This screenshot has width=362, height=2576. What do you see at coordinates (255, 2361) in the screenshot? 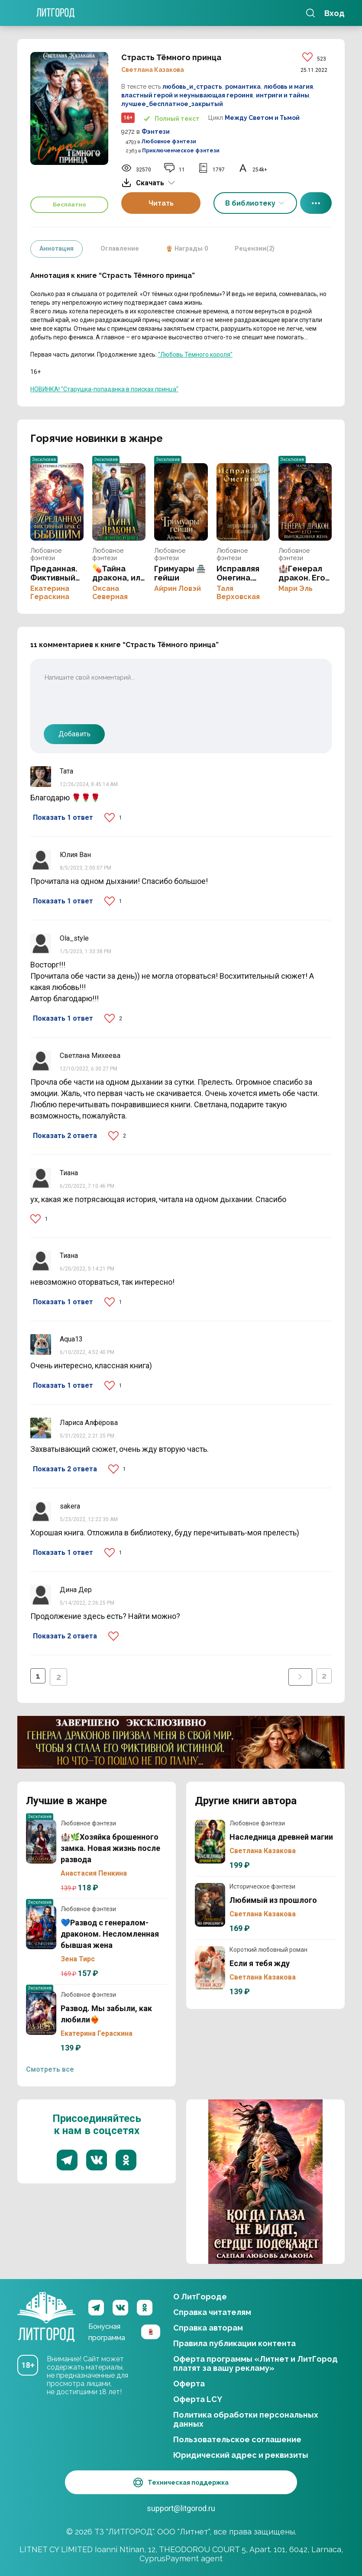
I see `Оферта программы «Литнет и ЛитГород платят за вашу рекламу»` at bounding box center [255, 2361].